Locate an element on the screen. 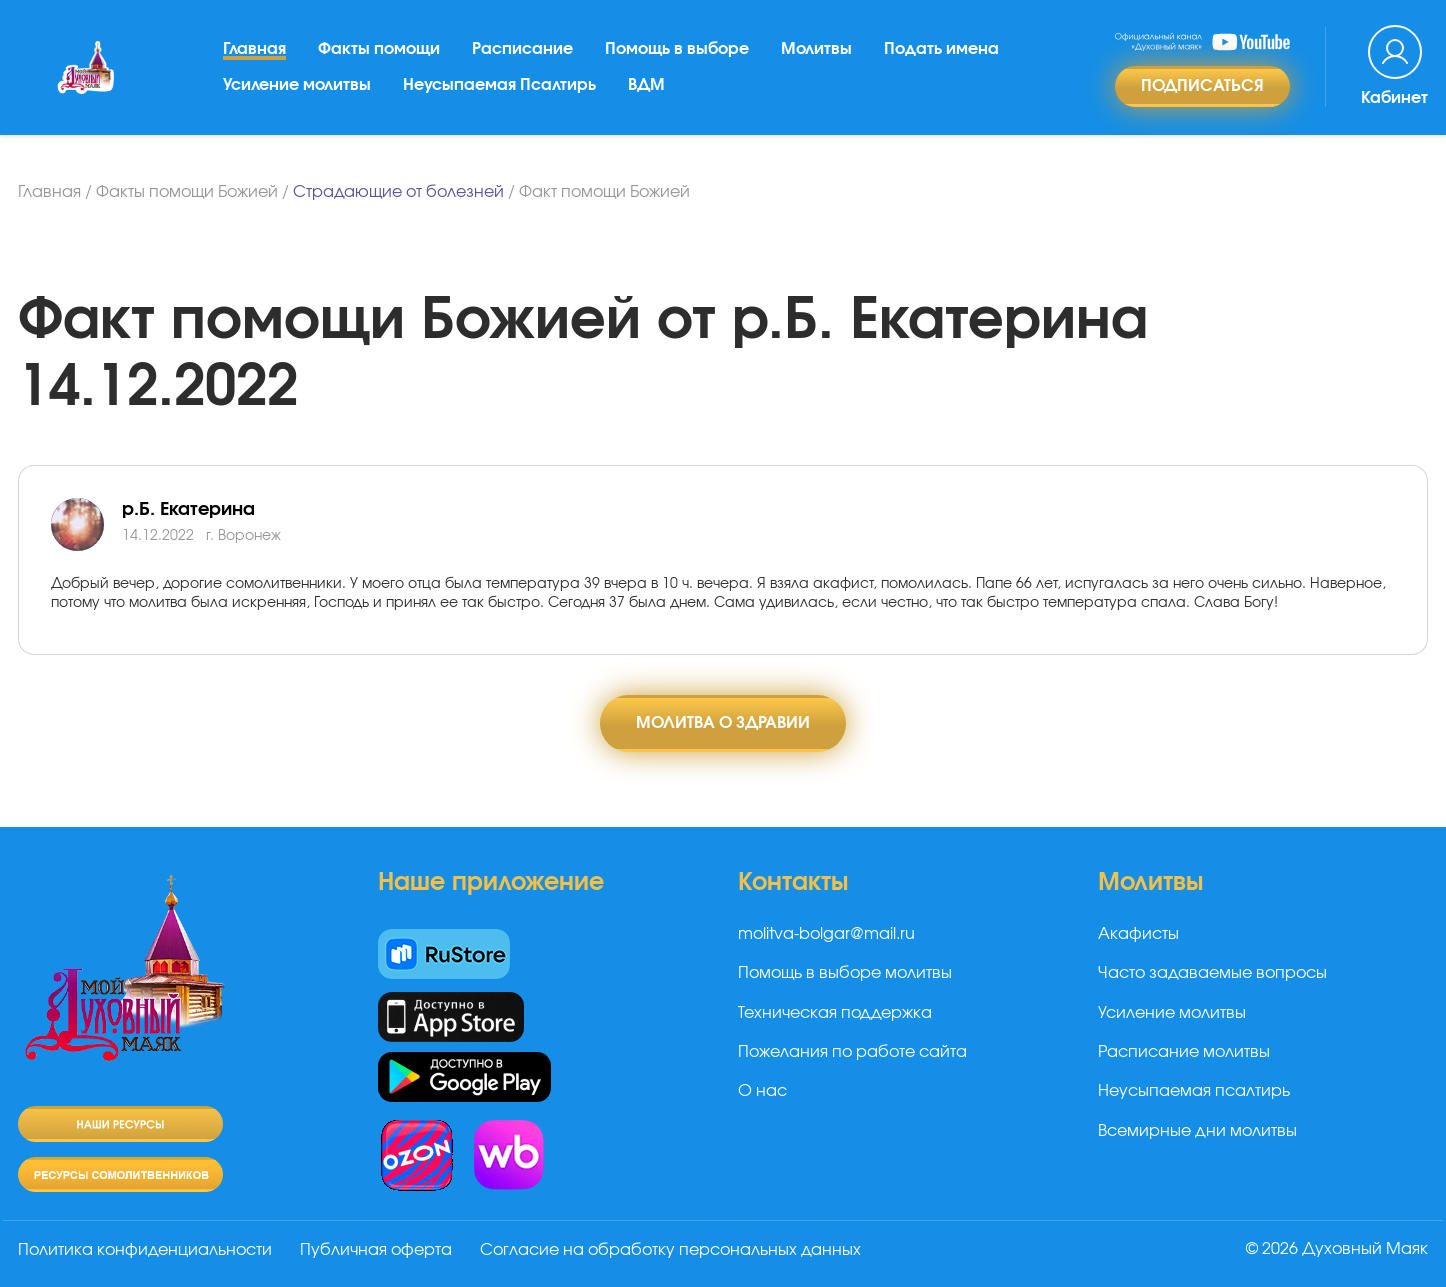 The width and height of the screenshot is (1446, 1287). Техническая поддержка is located at coordinates (835, 1013).